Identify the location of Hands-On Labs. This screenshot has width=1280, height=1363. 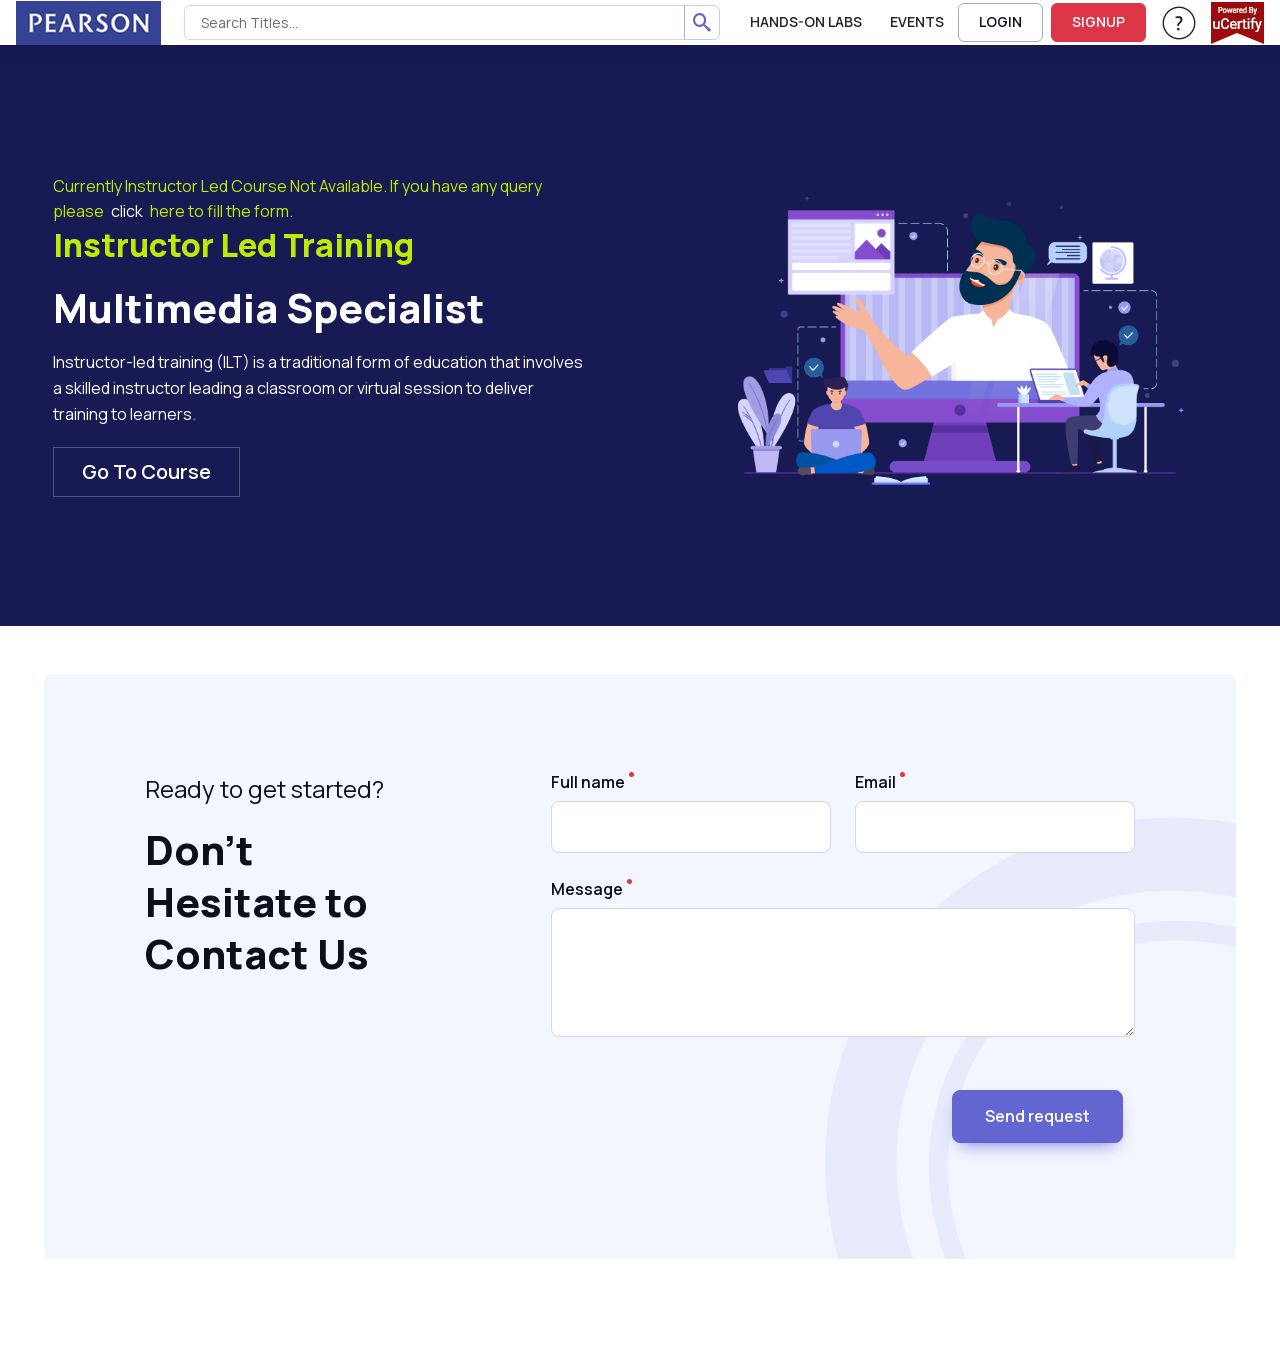
(806, 21).